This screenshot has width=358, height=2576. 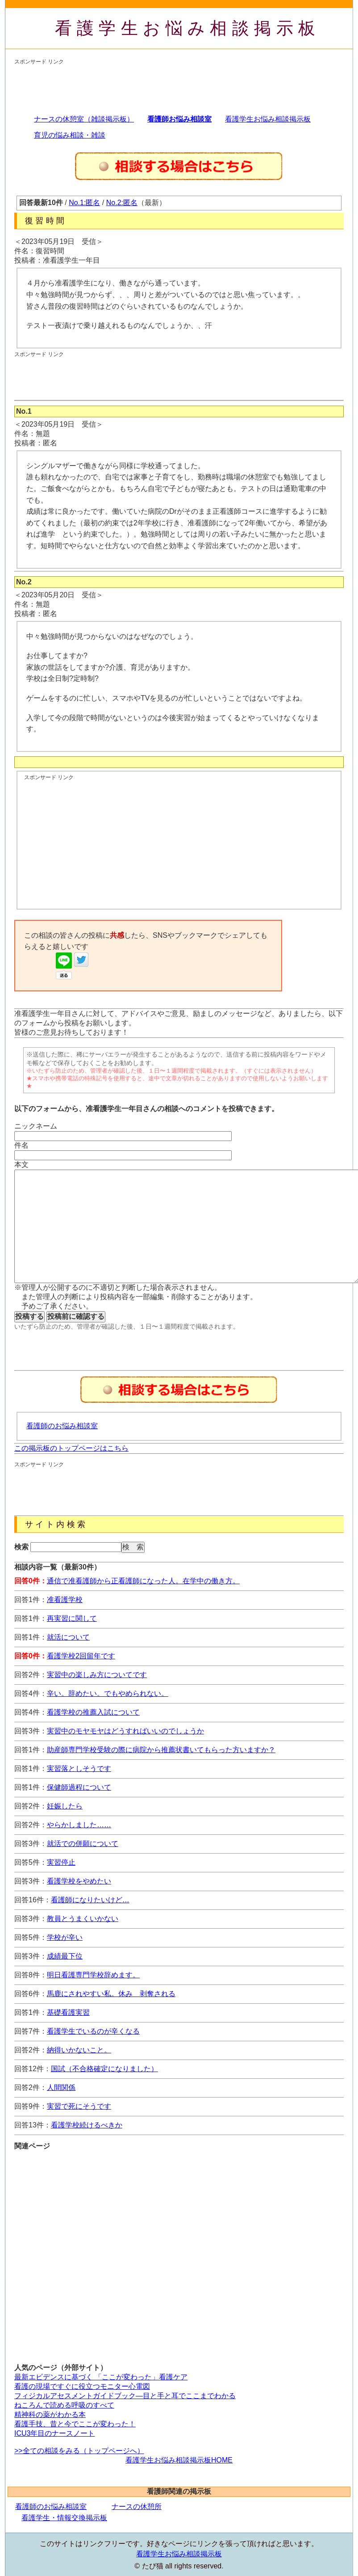 I want to click on [Advertisement], so click(x=176, y=86).